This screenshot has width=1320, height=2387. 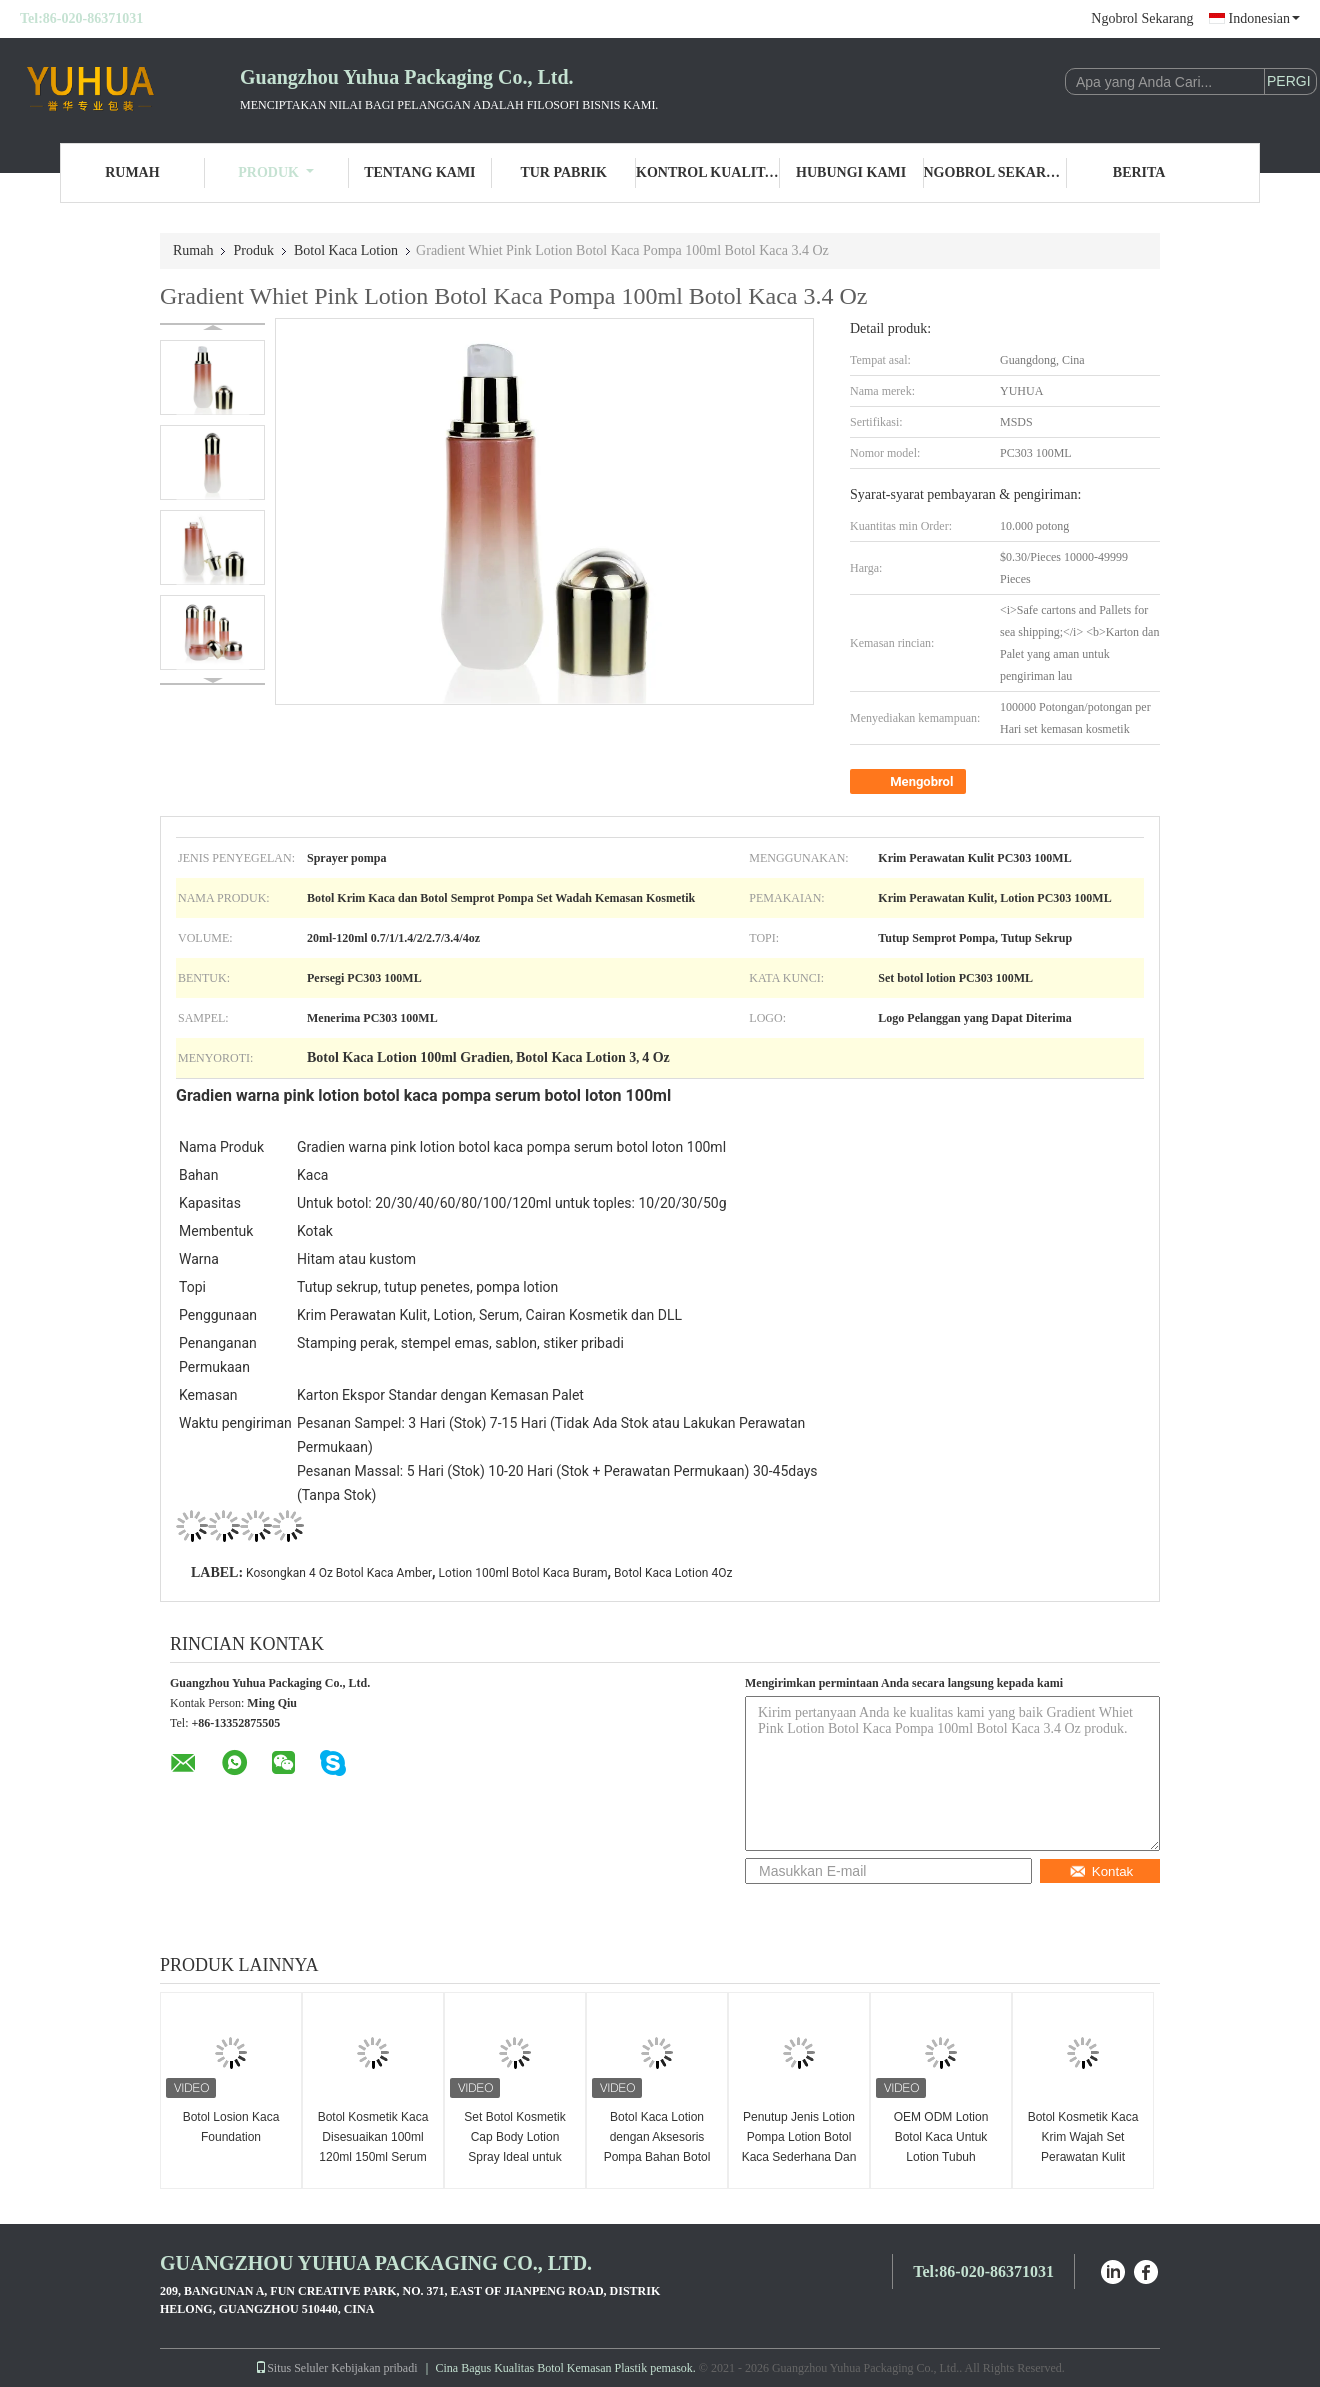 What do you see at coordinates (291, 2368) in the screenshot?
I see `Situs Seluler` at bounding box center [291, 2368].